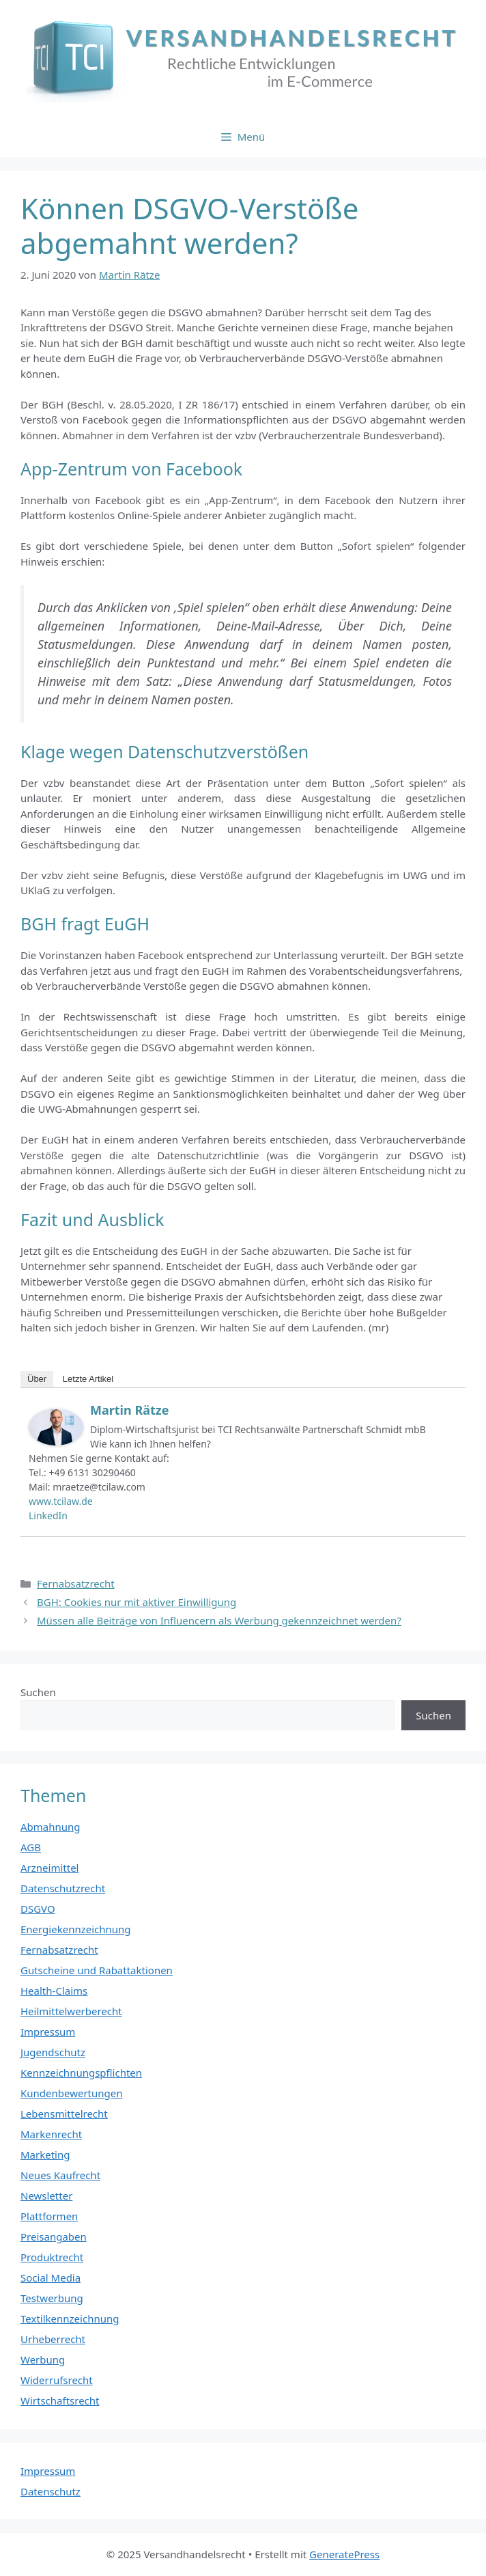 The width and height of the screenshot is (486, 2576). I want to click on Wirtschaftsrecht, so click(60, 2400).